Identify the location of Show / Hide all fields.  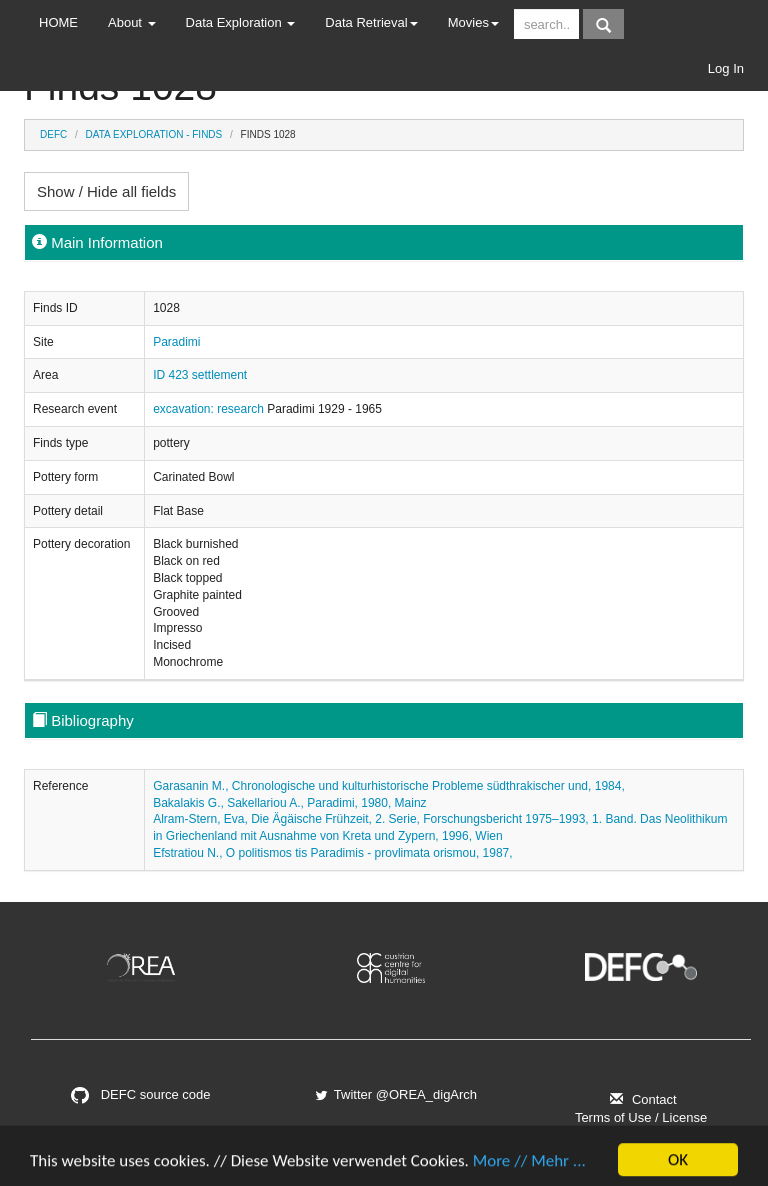
(106, 191).